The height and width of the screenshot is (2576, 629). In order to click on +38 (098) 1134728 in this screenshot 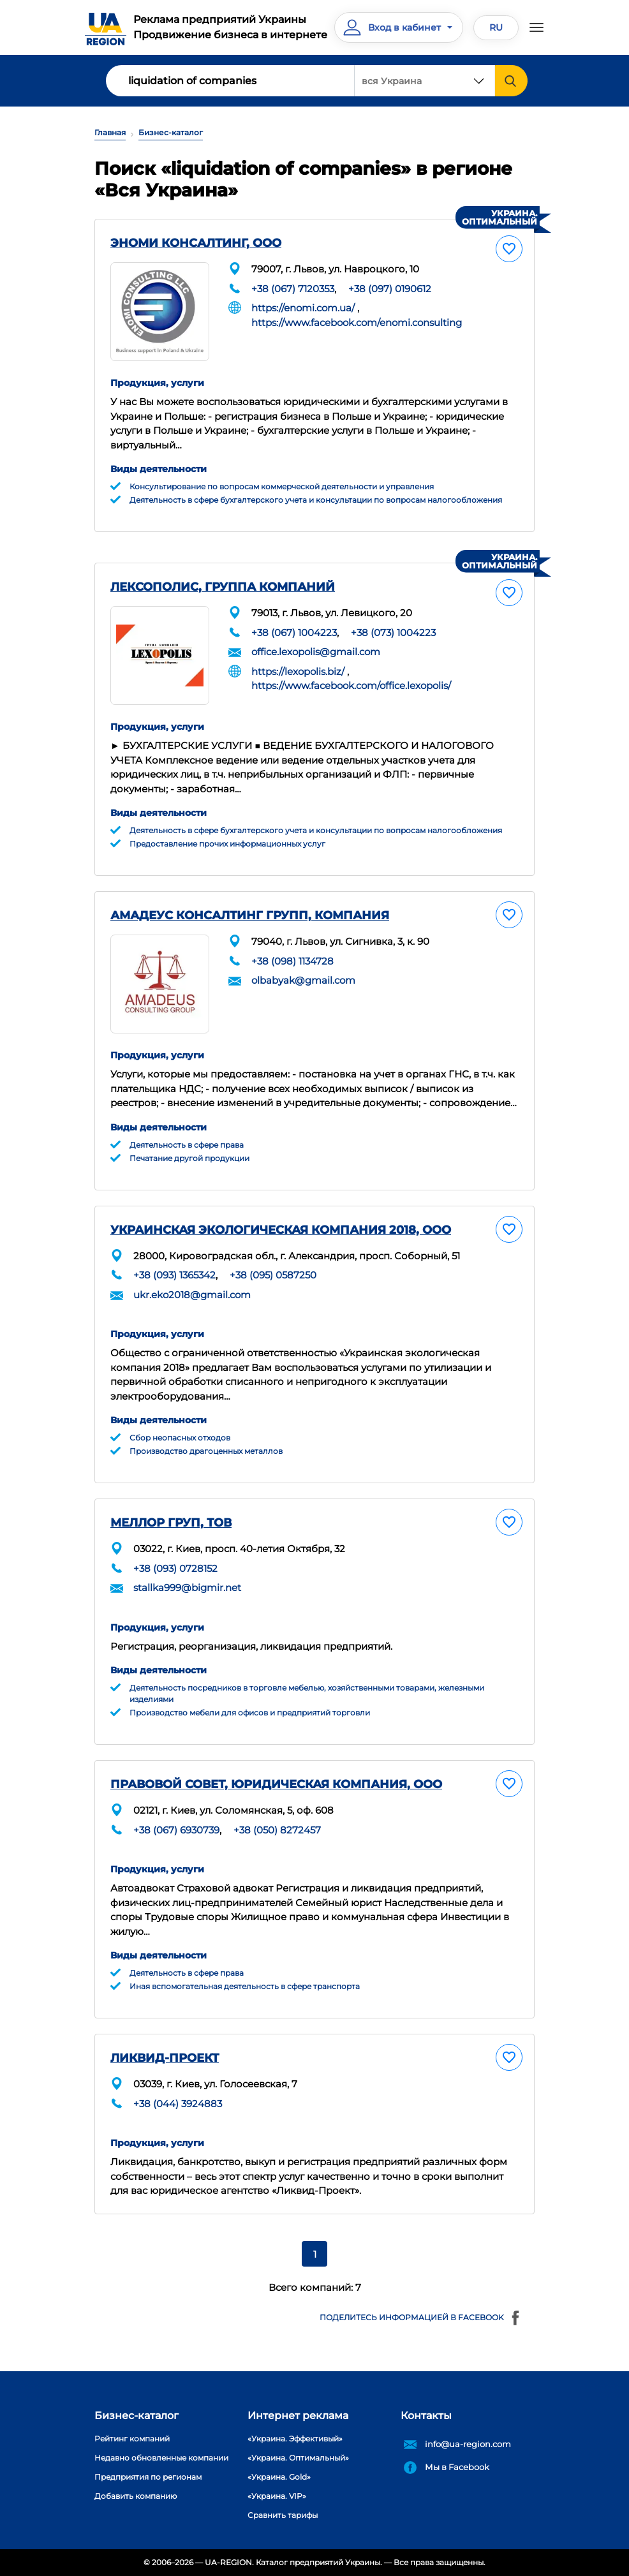, I will do `click(292, 961)`.